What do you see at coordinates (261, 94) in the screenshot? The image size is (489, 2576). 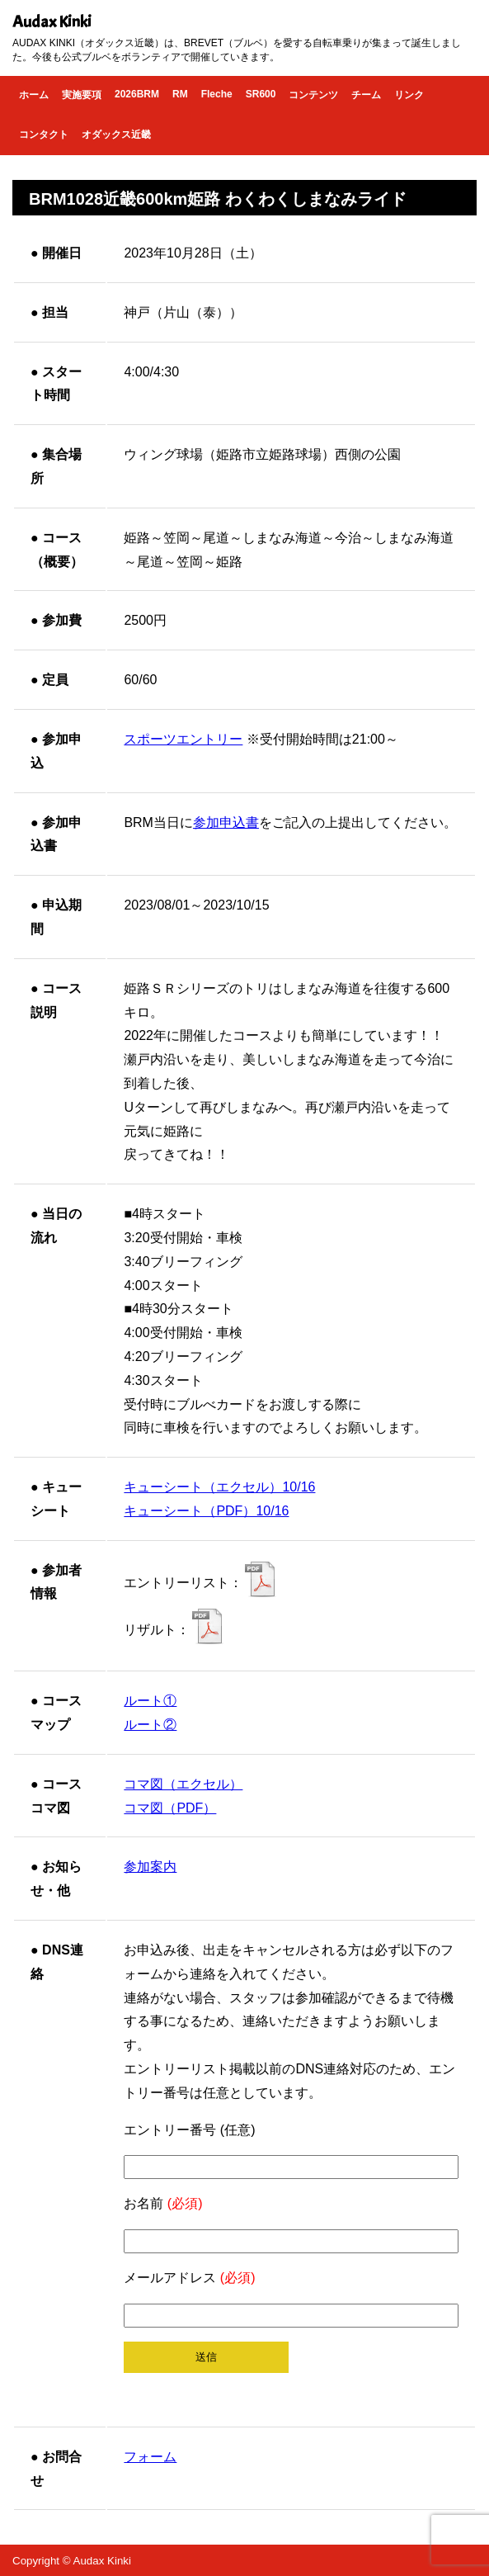 I see `SR600` at bounding box center [261, 94].